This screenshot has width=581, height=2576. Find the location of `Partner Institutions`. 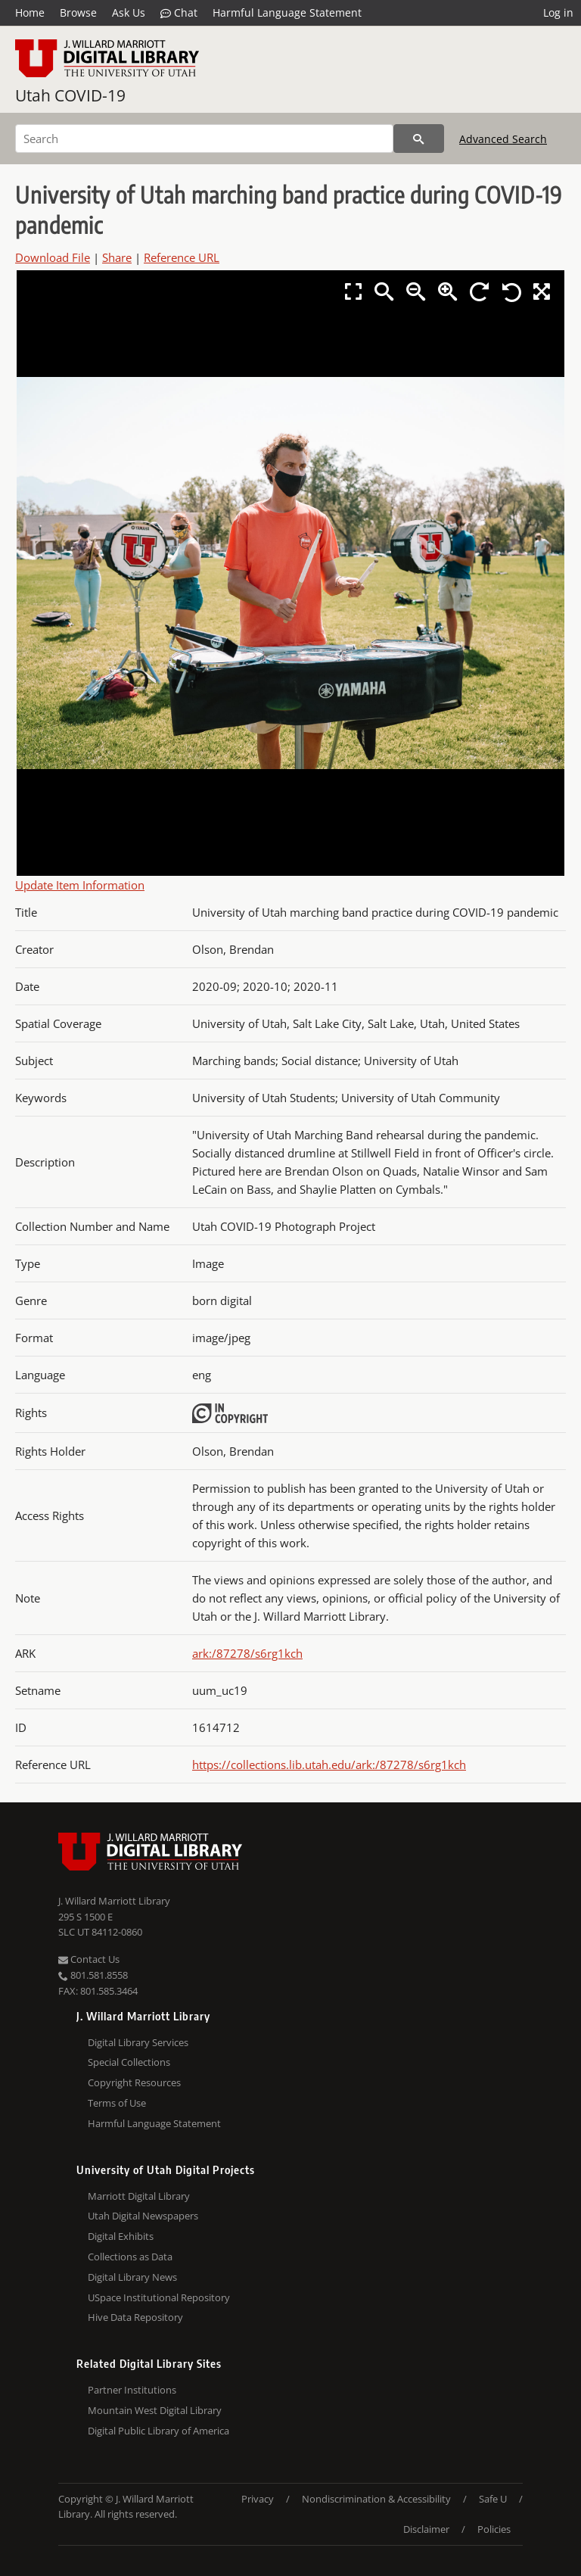

Partner Institutions is located at coordinates (132, 2390).